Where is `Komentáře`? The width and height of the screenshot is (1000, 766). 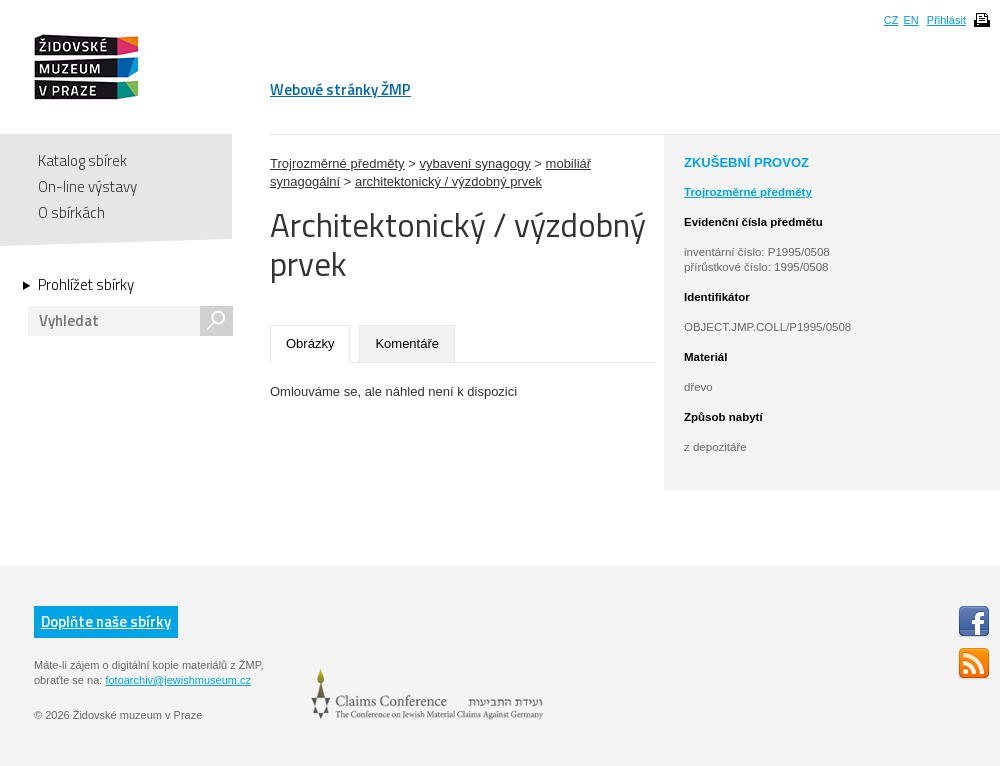 Komentáře is located at coordinates (407, 343).